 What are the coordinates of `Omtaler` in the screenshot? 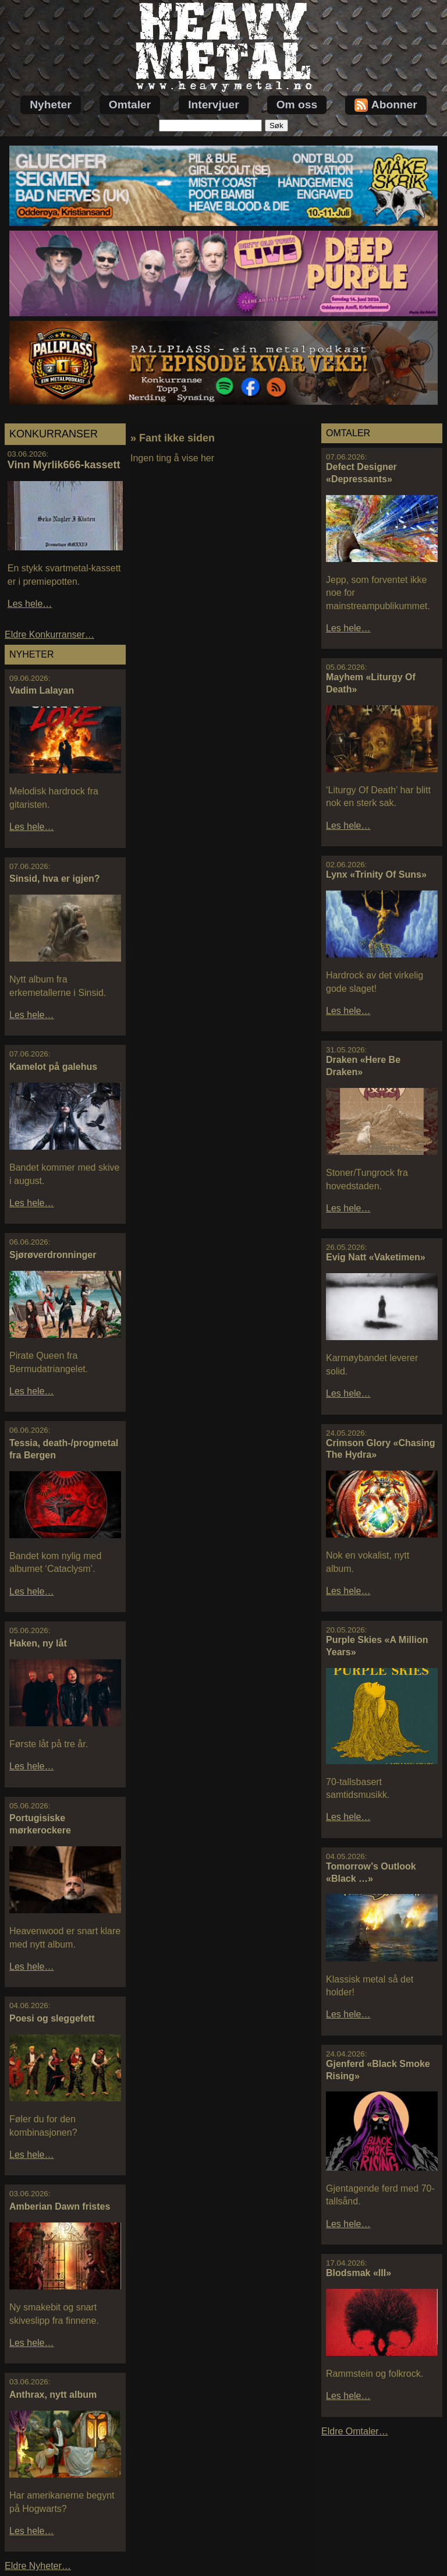 It's located at (130, 104).